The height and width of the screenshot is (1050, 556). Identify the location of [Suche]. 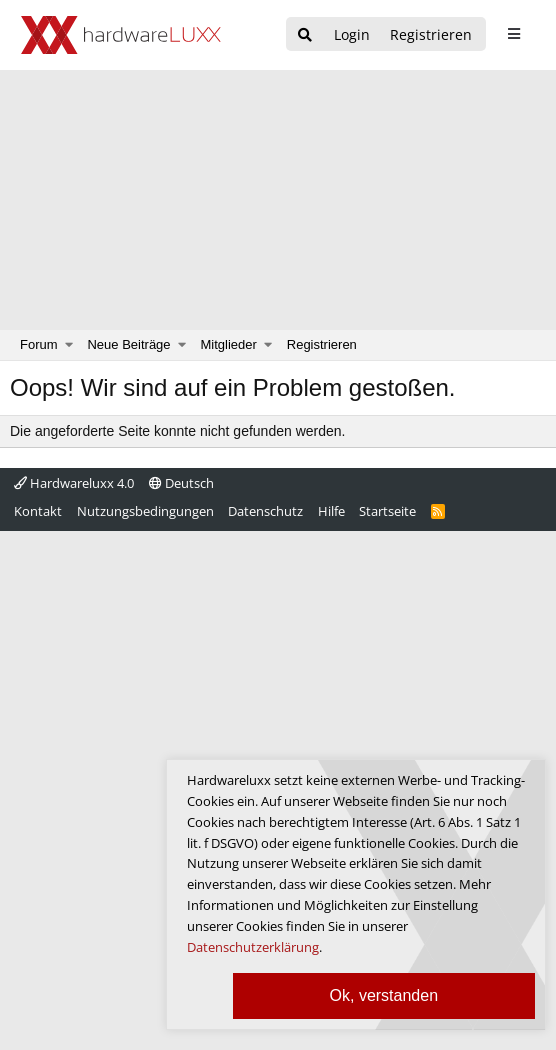
(305, 35).